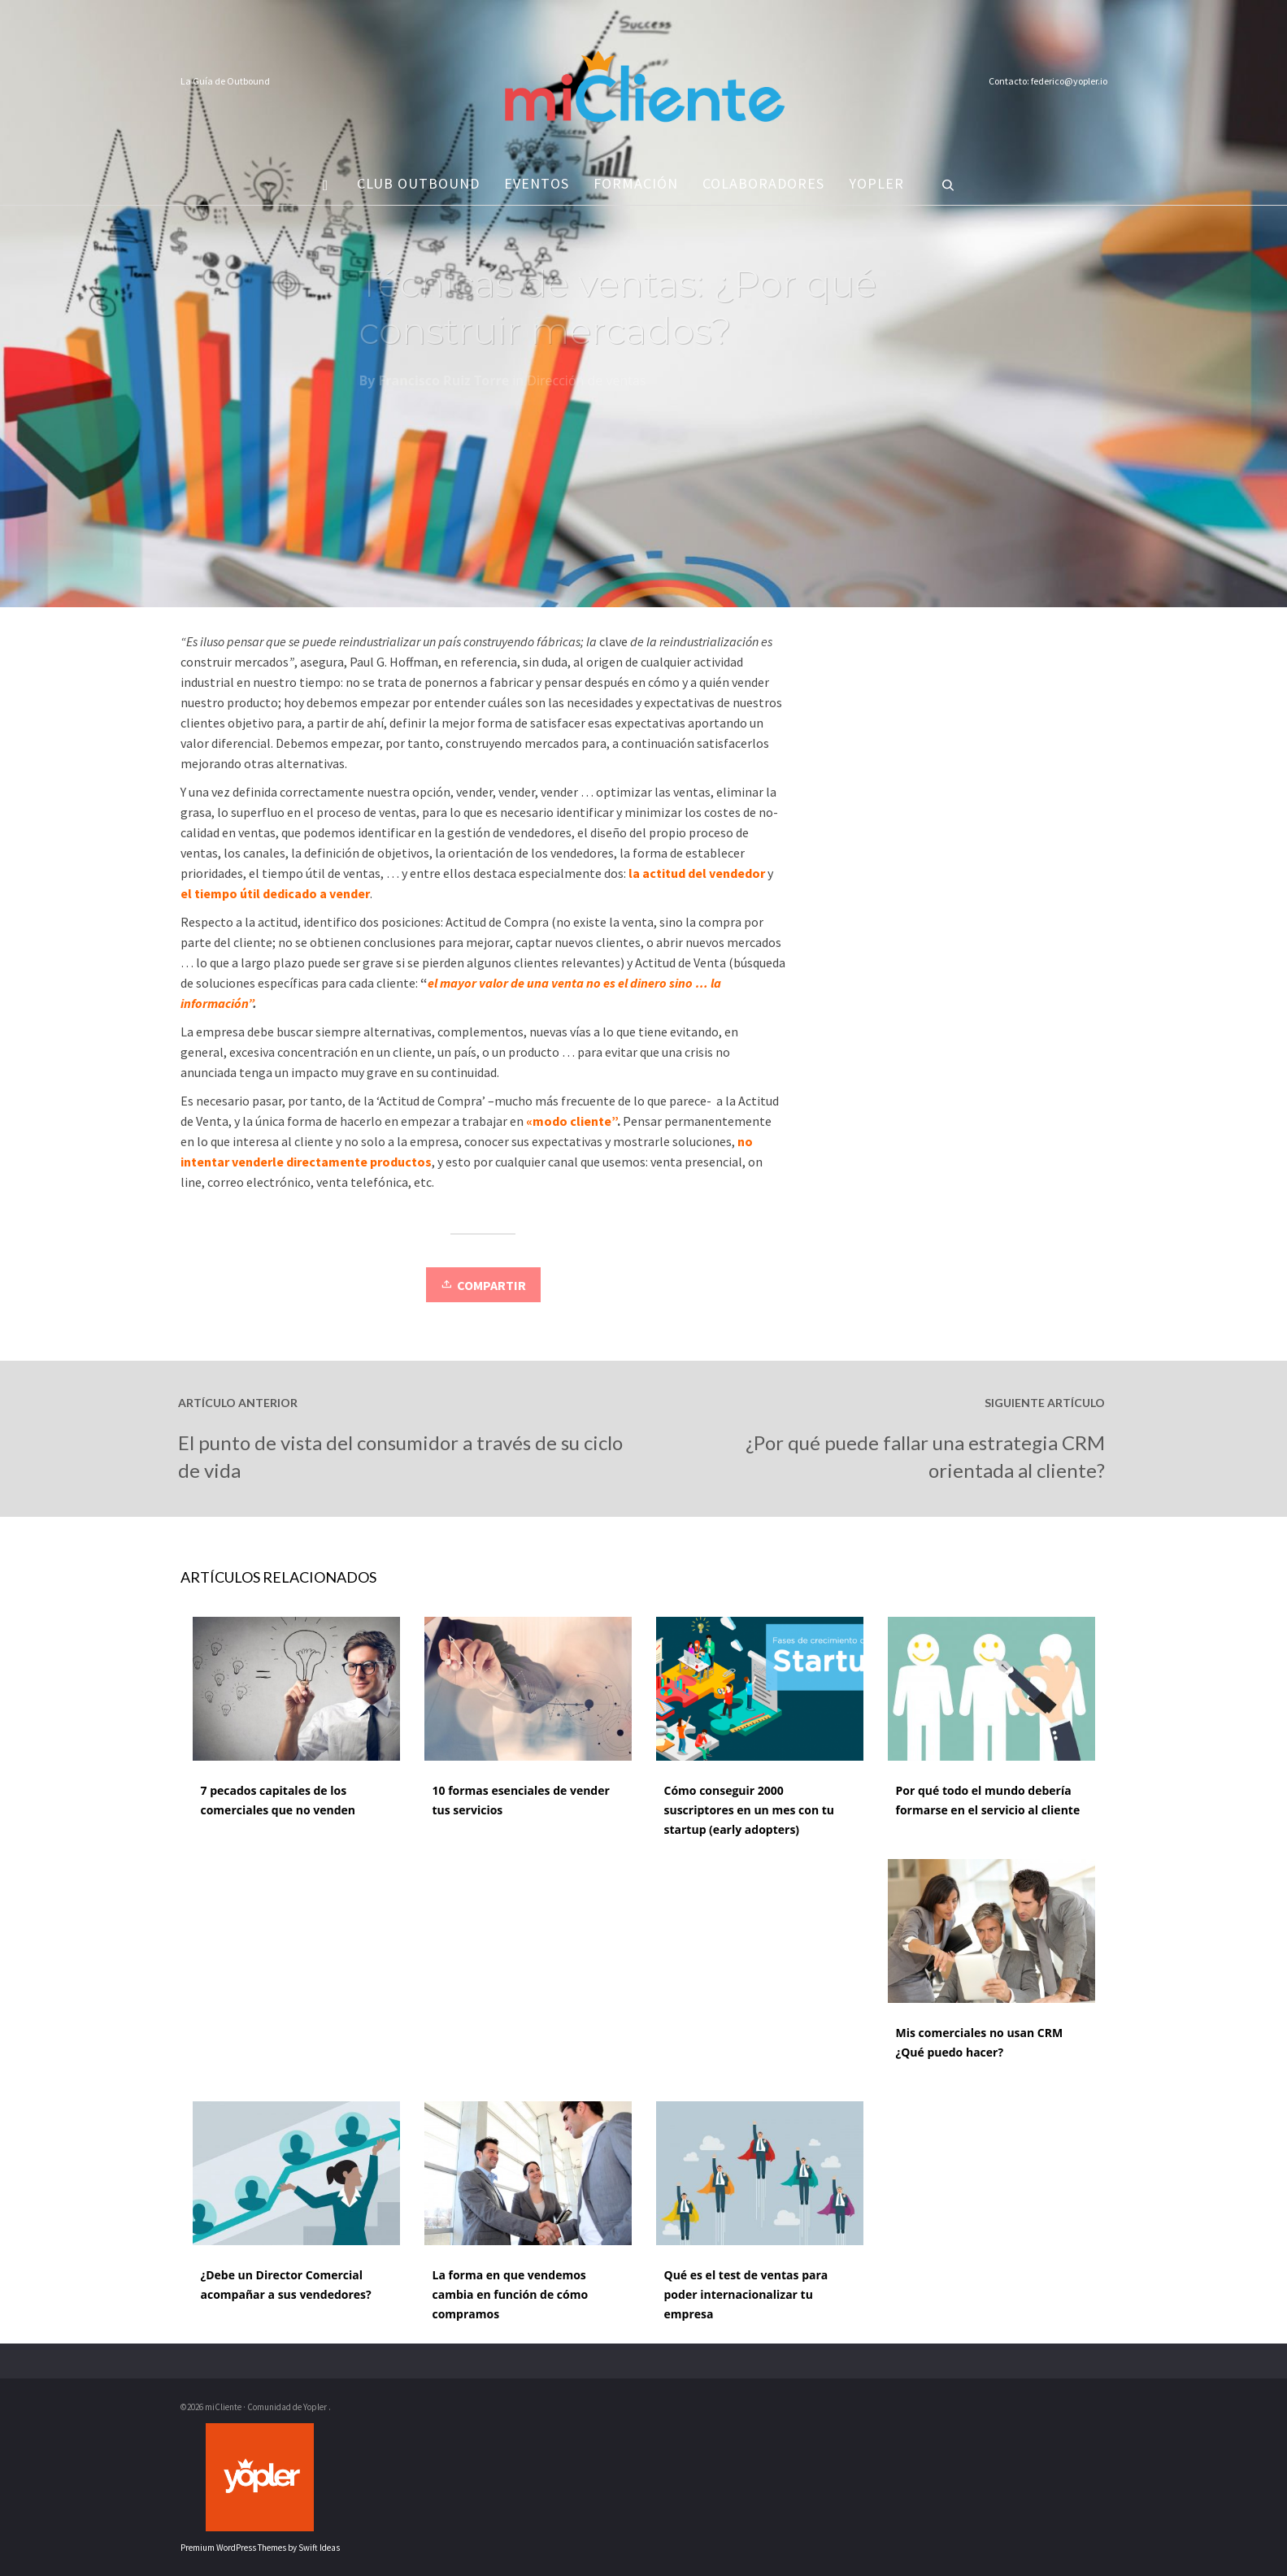 The height and width of the screenshot is (2576, 1287). What do you see at coordinates (749, 1810) in the screenshot?
I see `Cómo conseguir 2000 suscriptores en un mes con tu startup (early adopters)` at bounding box center [749, 1810].